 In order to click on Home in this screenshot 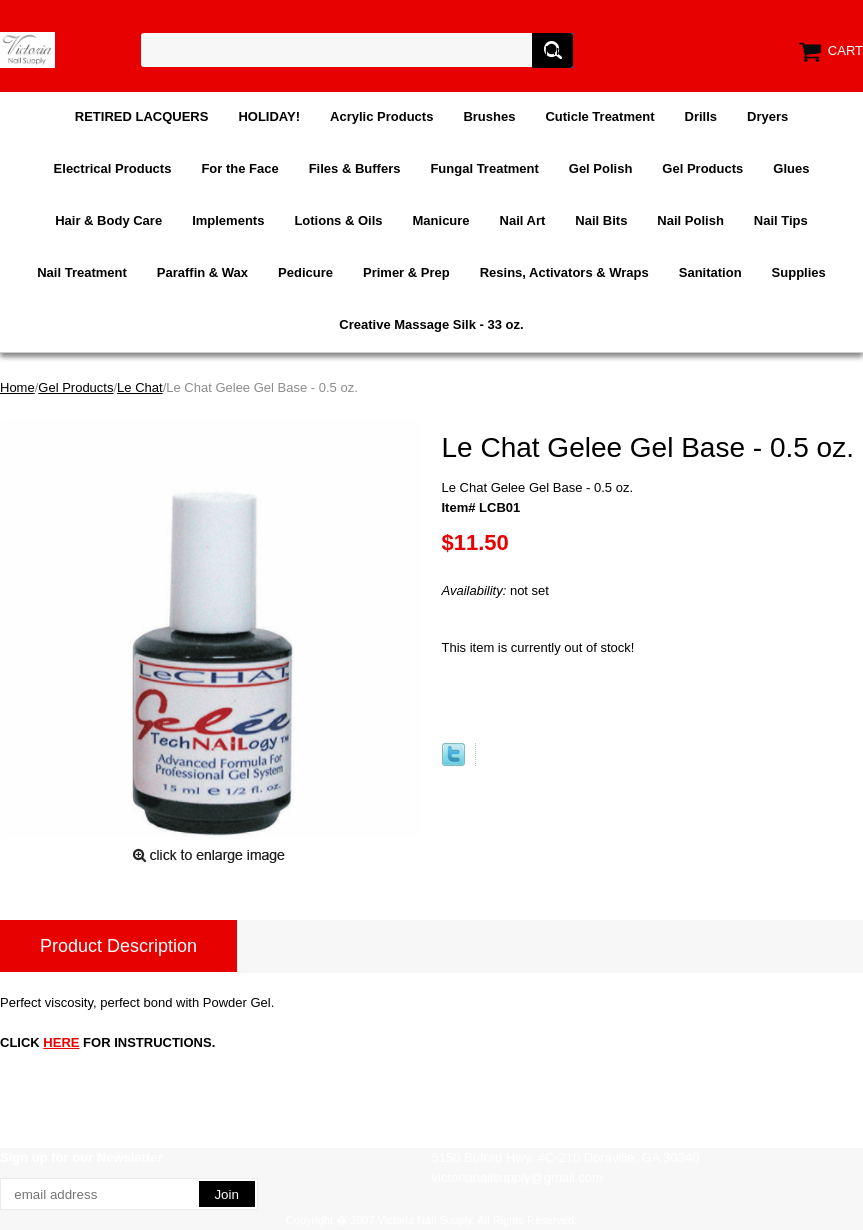, I will do `click(17, 387)`.